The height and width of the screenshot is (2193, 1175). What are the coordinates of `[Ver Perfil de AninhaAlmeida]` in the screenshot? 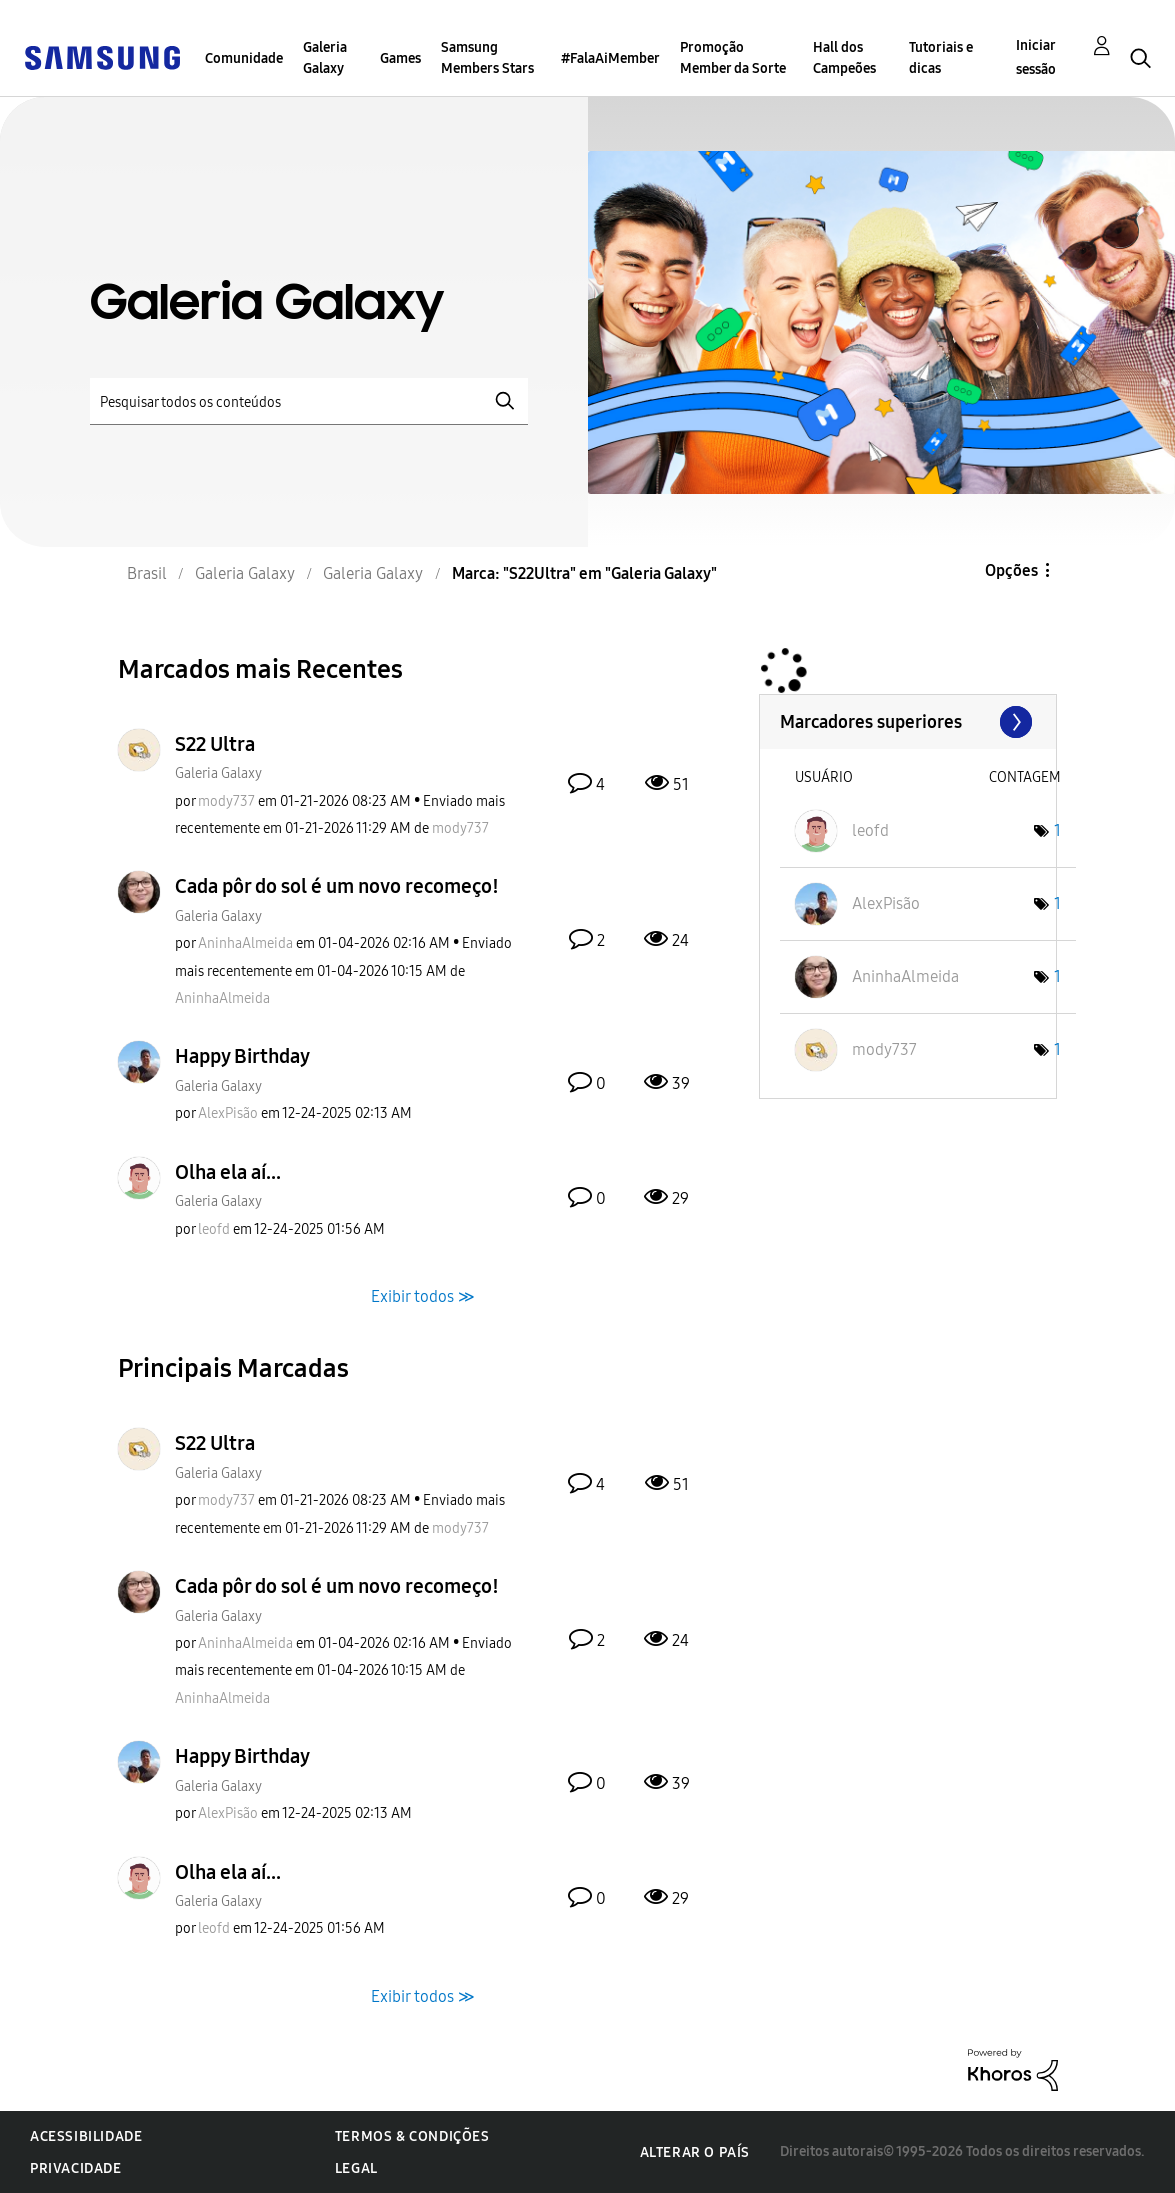 It's located at (245, 943).